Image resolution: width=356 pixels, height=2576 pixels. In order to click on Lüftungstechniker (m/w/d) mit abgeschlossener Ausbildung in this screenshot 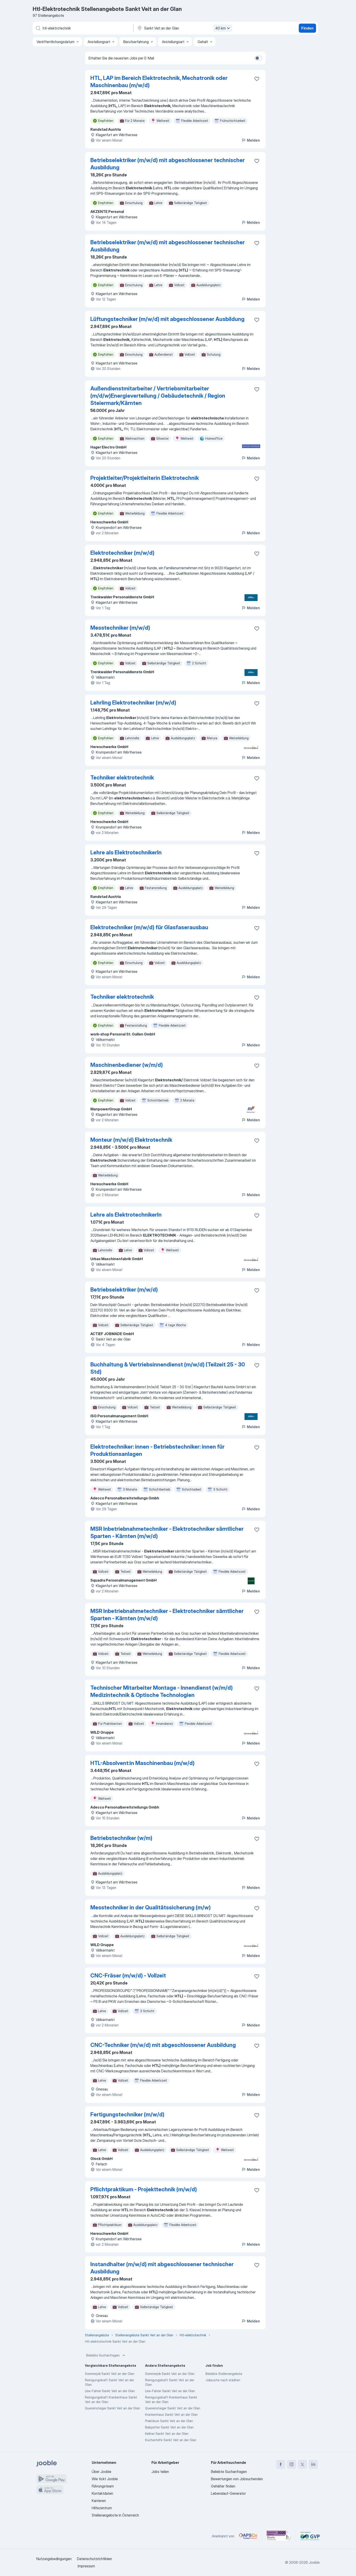, I will do `click(167, 319)`.